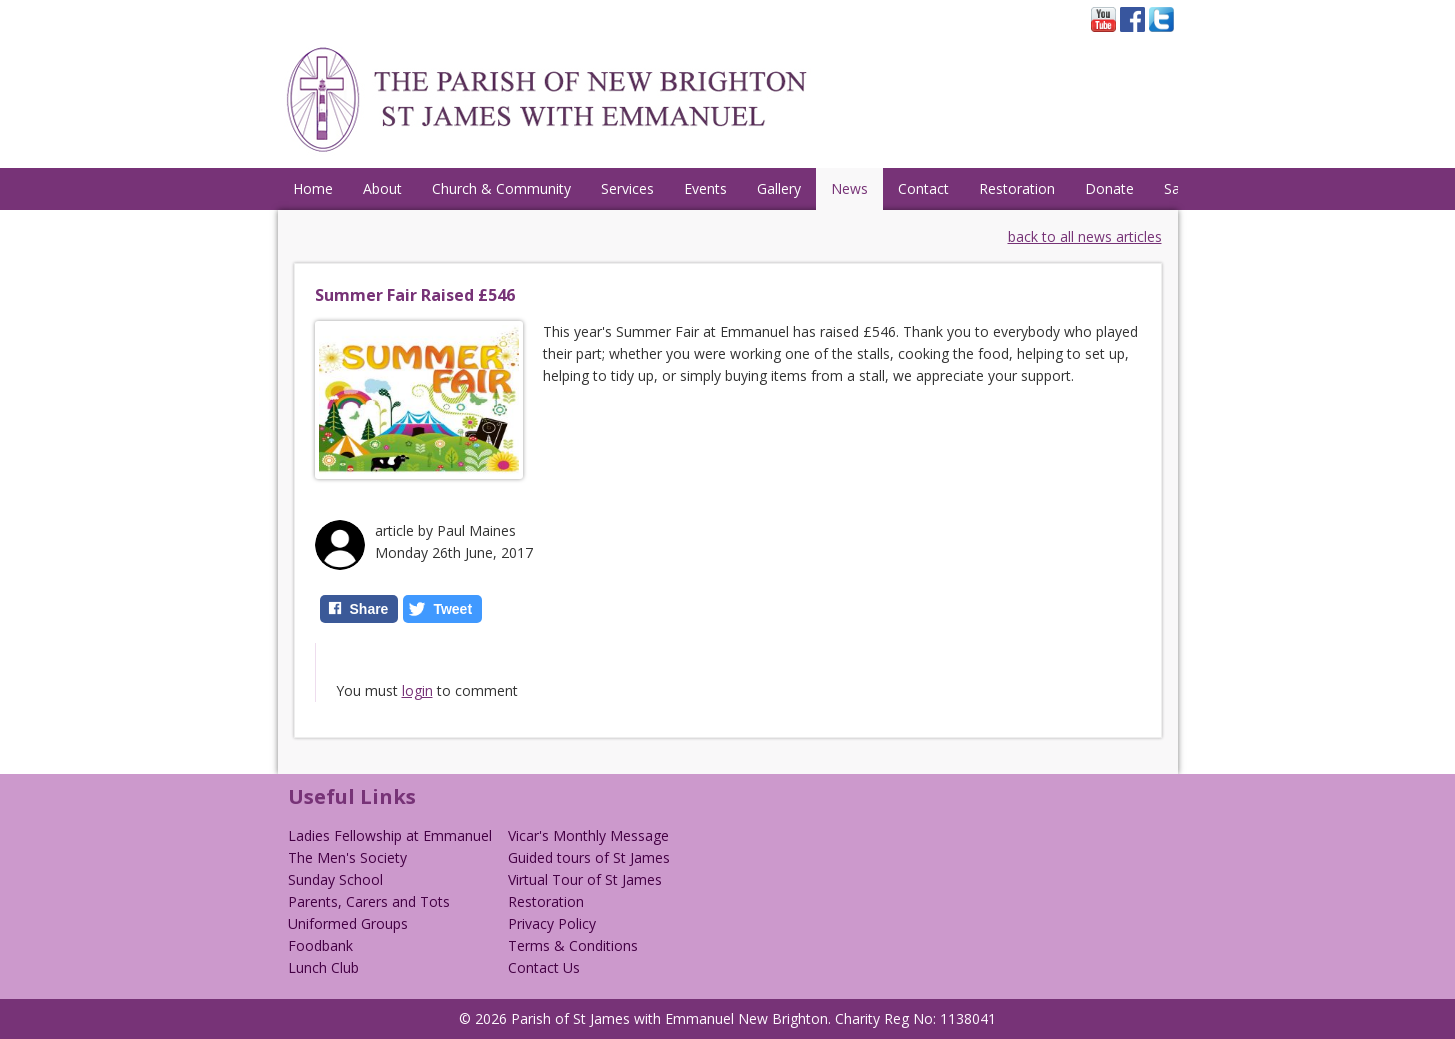 This screenshot has width=1455, height=1039. Describe the element at coordinates (849, 188) in the screenshot. I see `News` at that location.